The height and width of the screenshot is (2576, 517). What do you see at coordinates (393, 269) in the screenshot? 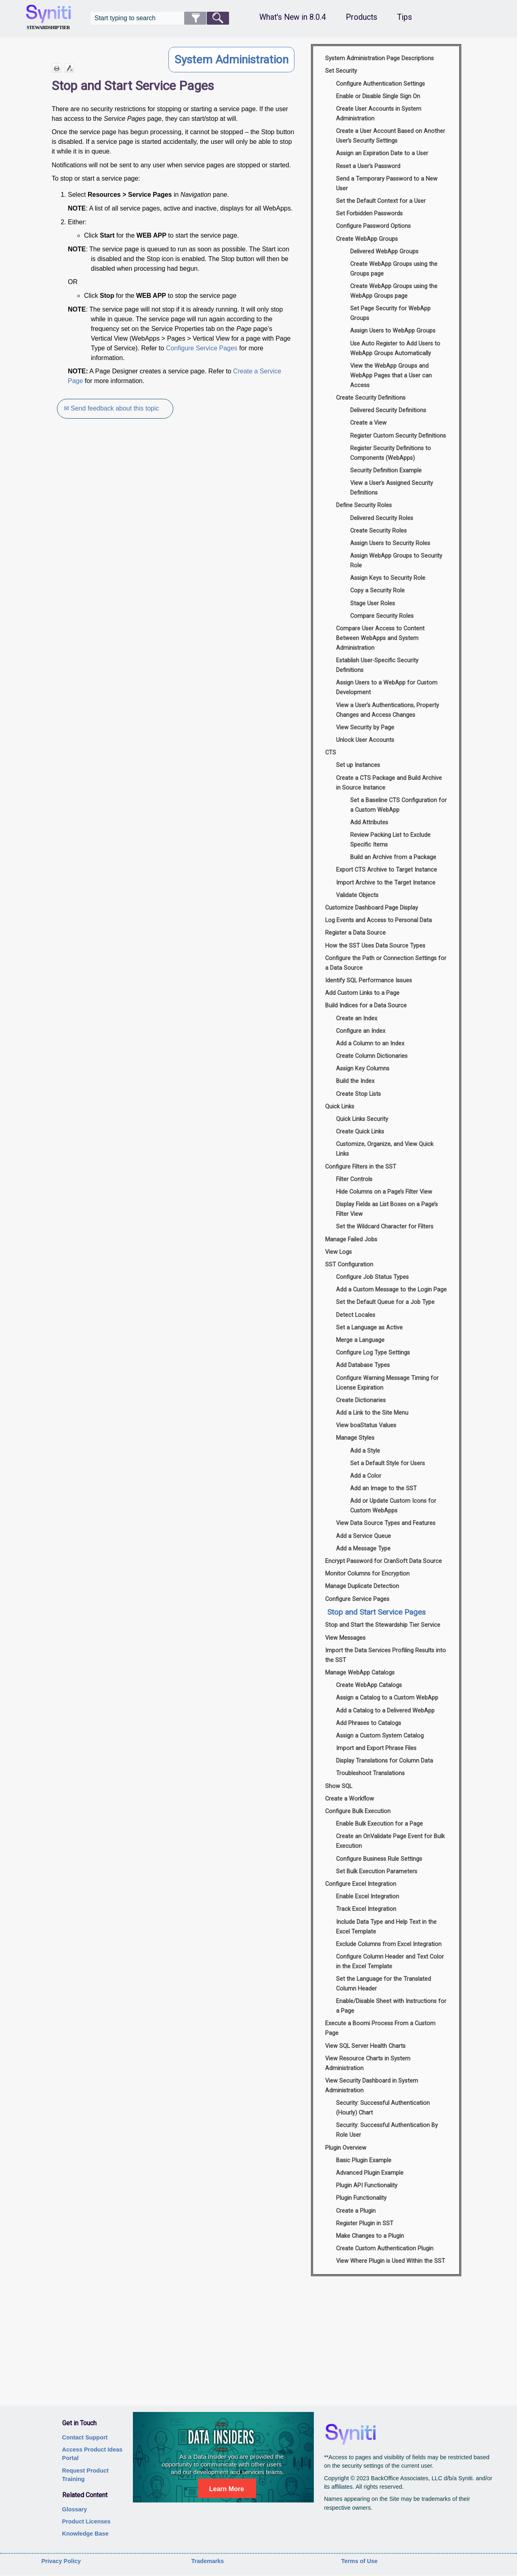
I see `Create WebApp Groups using the Groups page` at bounding box center [393, 269].